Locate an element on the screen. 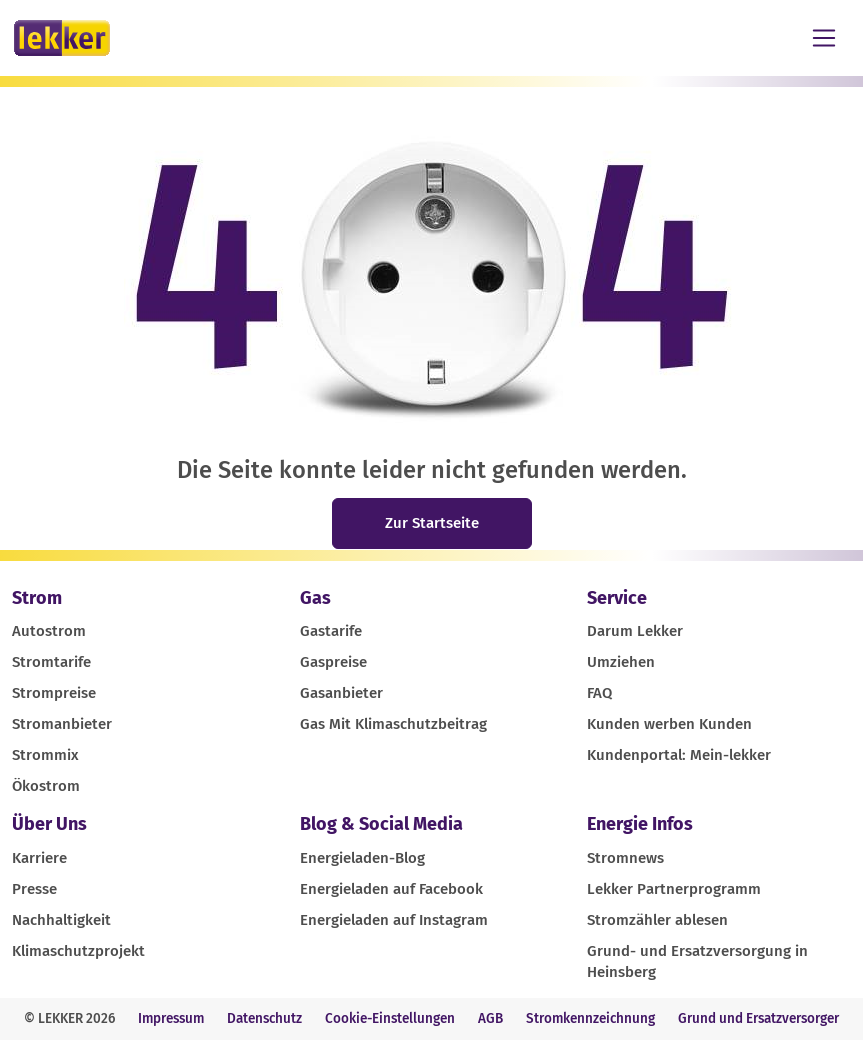 Image resolution: width=863 pixels, height=1040 pixels. Energieladen-Blog is located at coordinates (362, 858).